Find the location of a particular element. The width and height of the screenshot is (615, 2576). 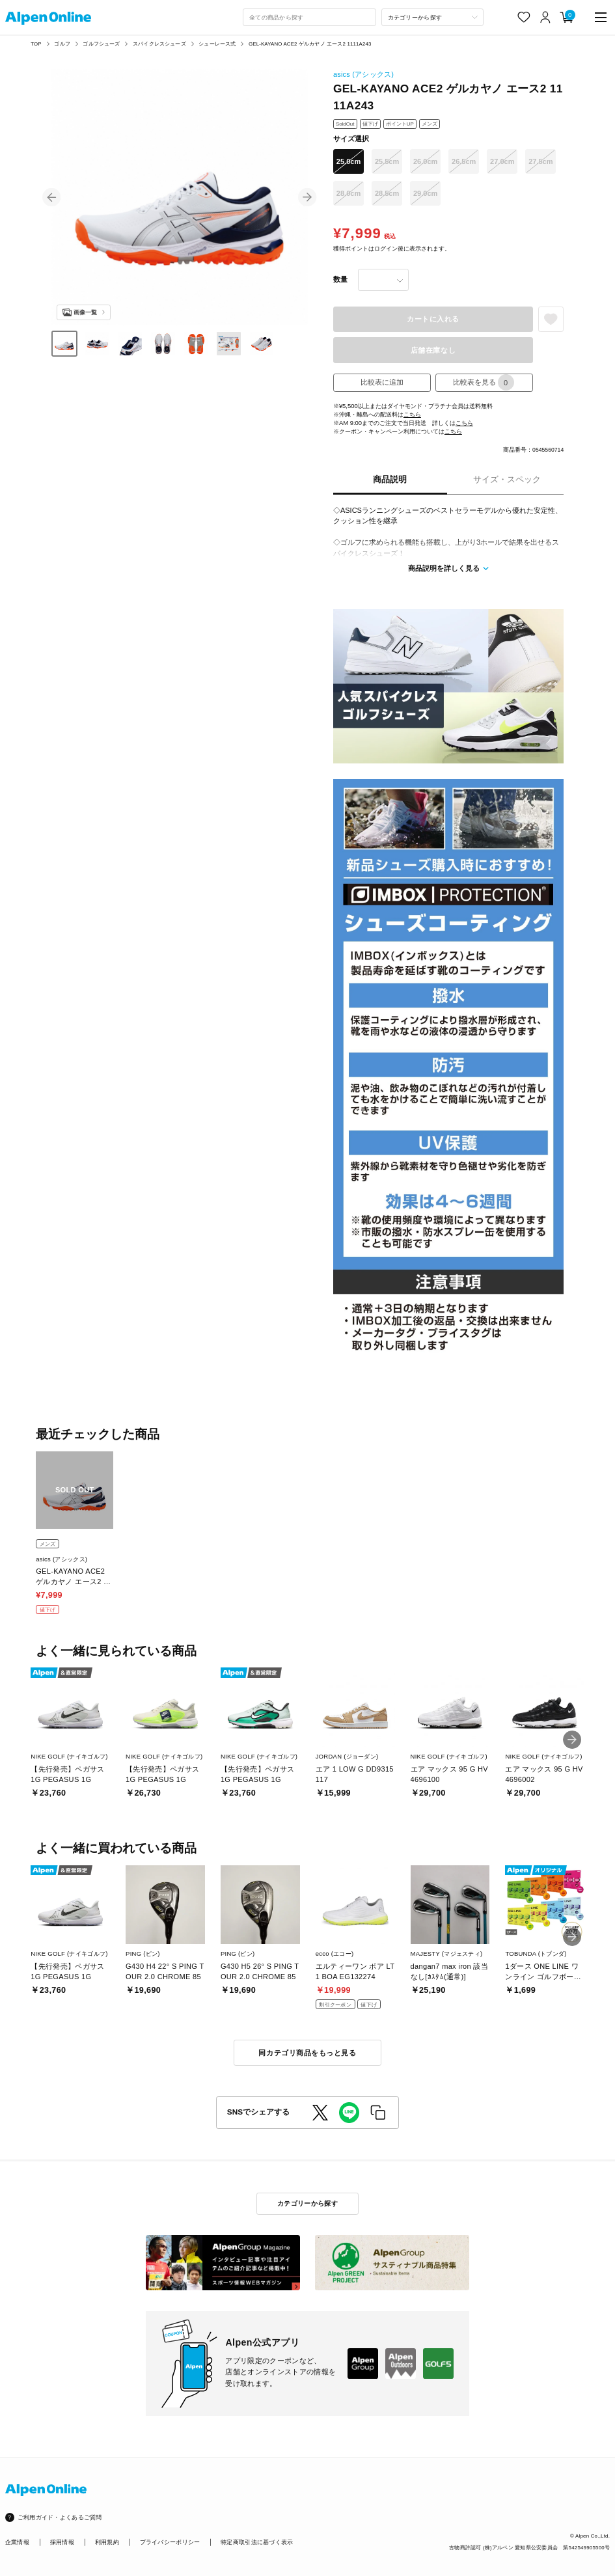

サイズ・スペック is located at coordinates (507, 479).